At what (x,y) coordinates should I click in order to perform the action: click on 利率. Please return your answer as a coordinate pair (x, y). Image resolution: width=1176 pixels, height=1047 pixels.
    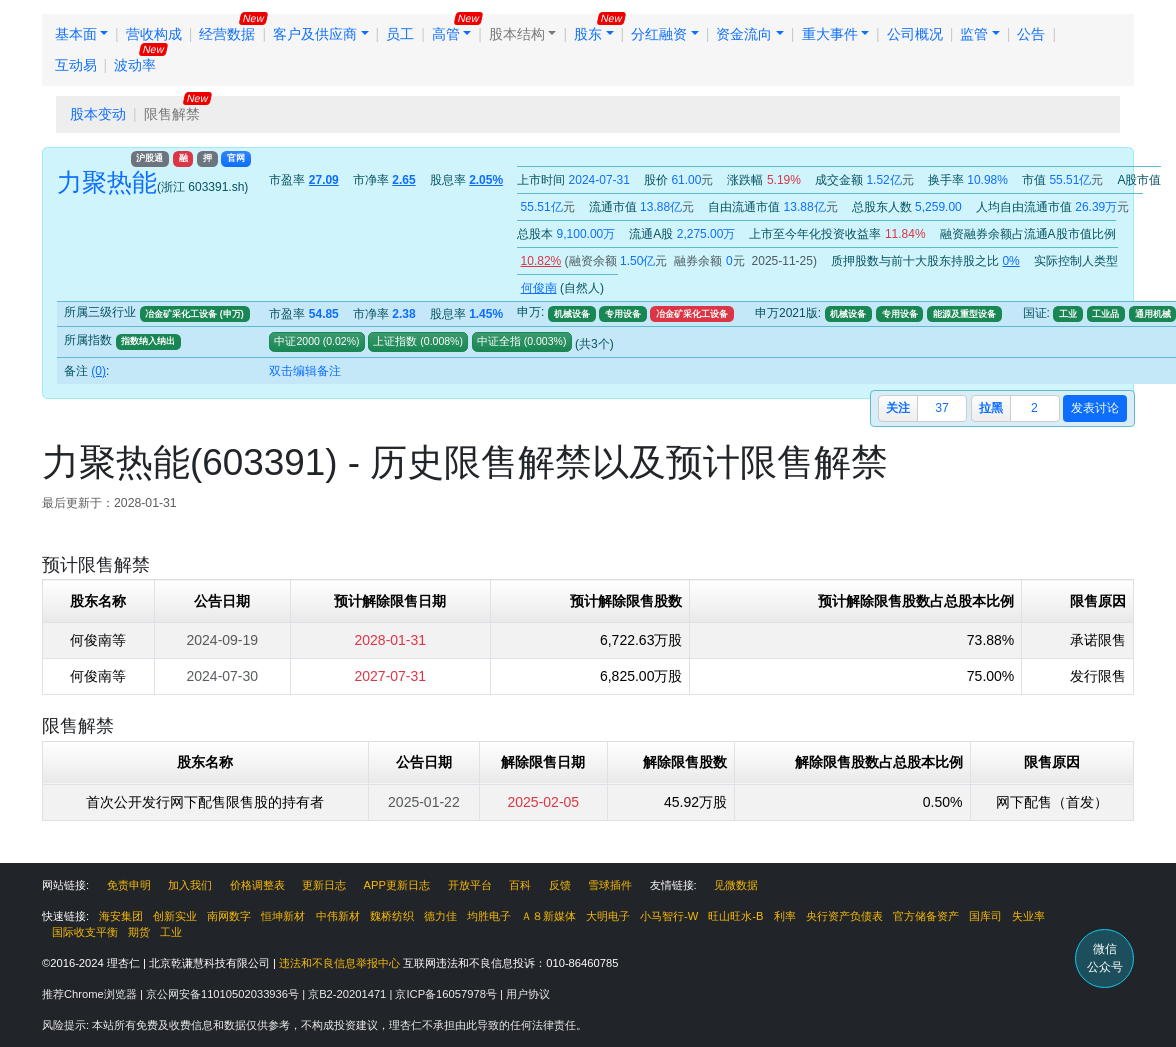
    Looking at the image, I should click on (785, 916).